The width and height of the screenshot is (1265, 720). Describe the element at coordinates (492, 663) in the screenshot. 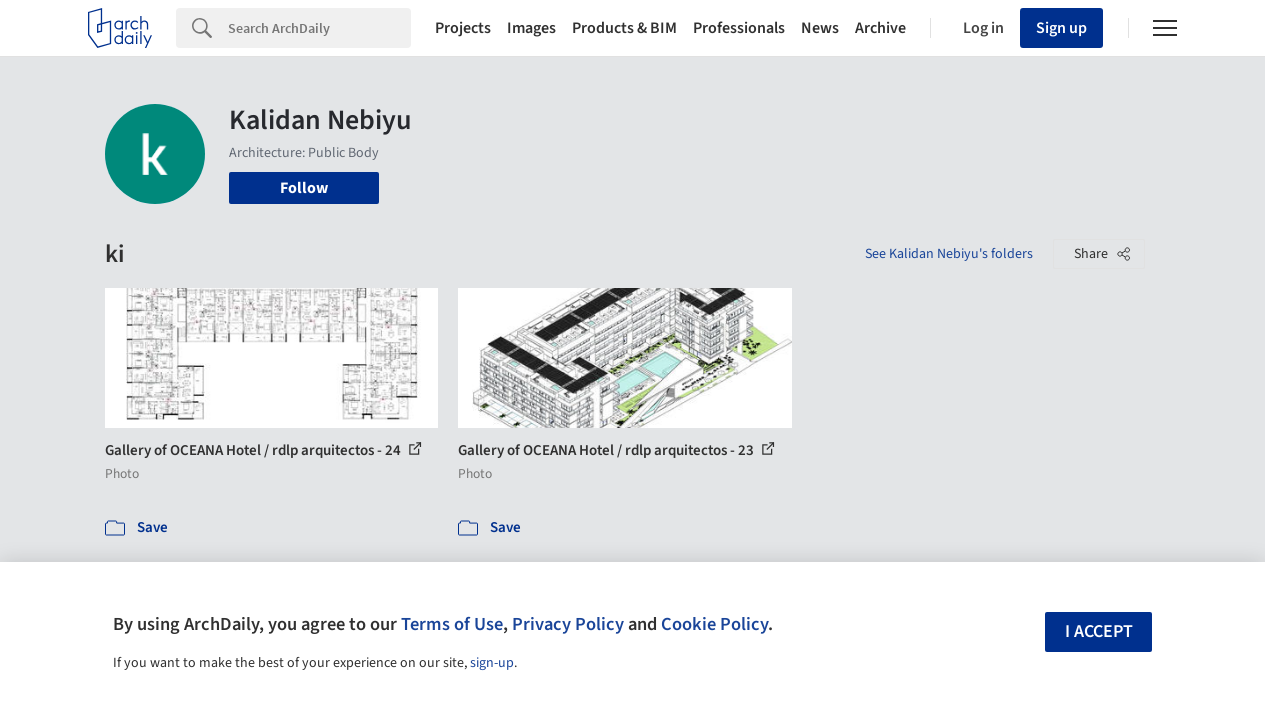

I see `sign-up` at that location.